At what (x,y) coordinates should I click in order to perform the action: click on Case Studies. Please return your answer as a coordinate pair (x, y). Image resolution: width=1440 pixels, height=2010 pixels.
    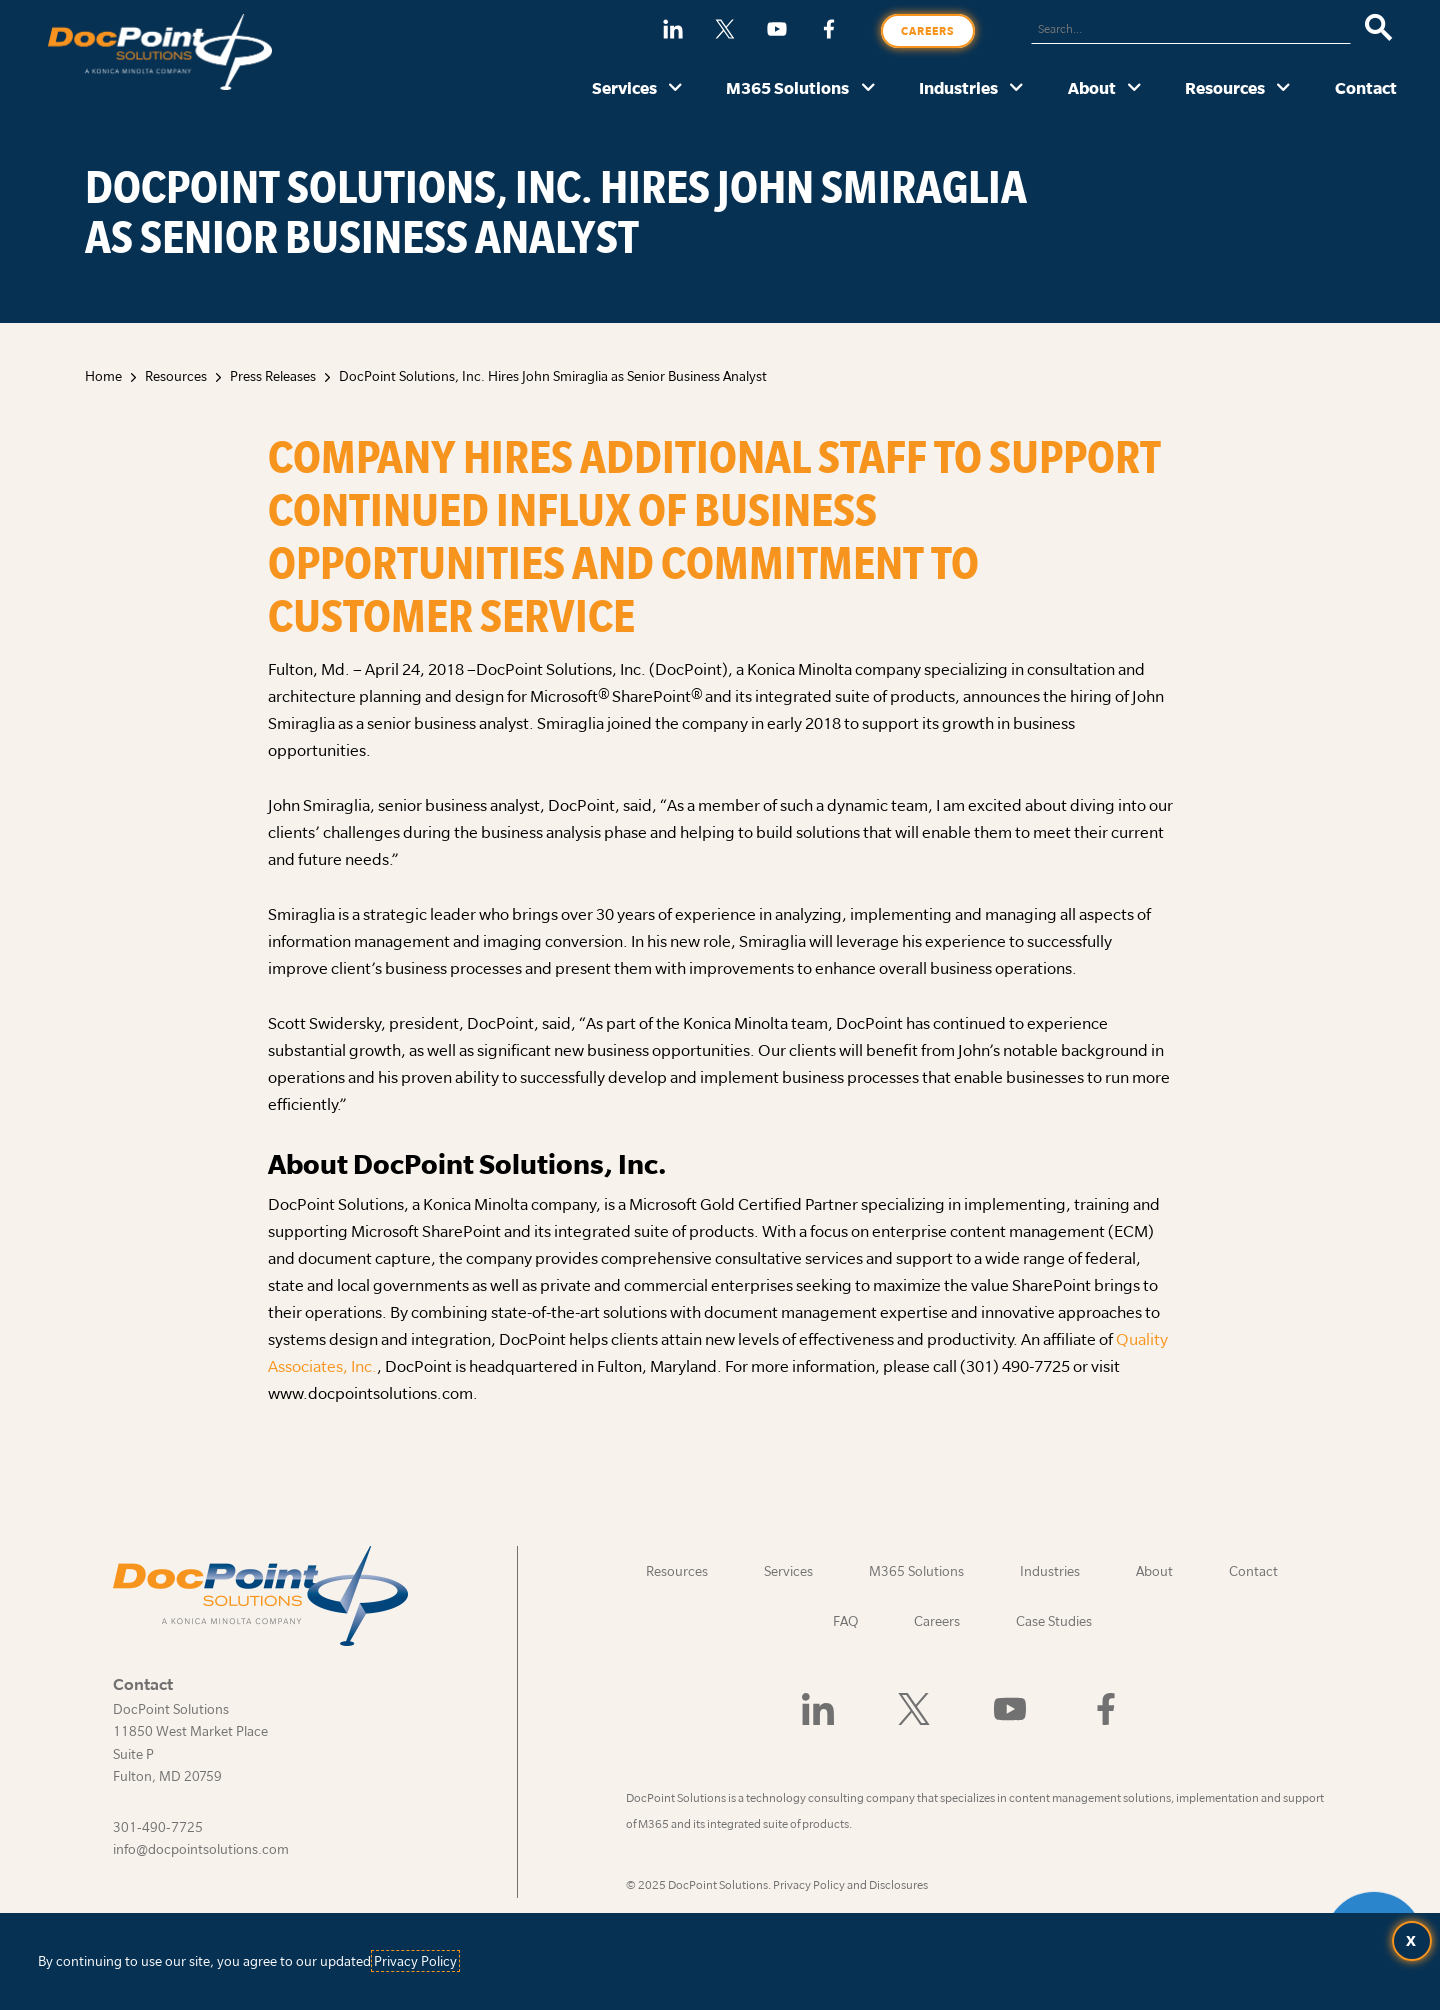
    Looking at the image, I should click on (1054, 1621).